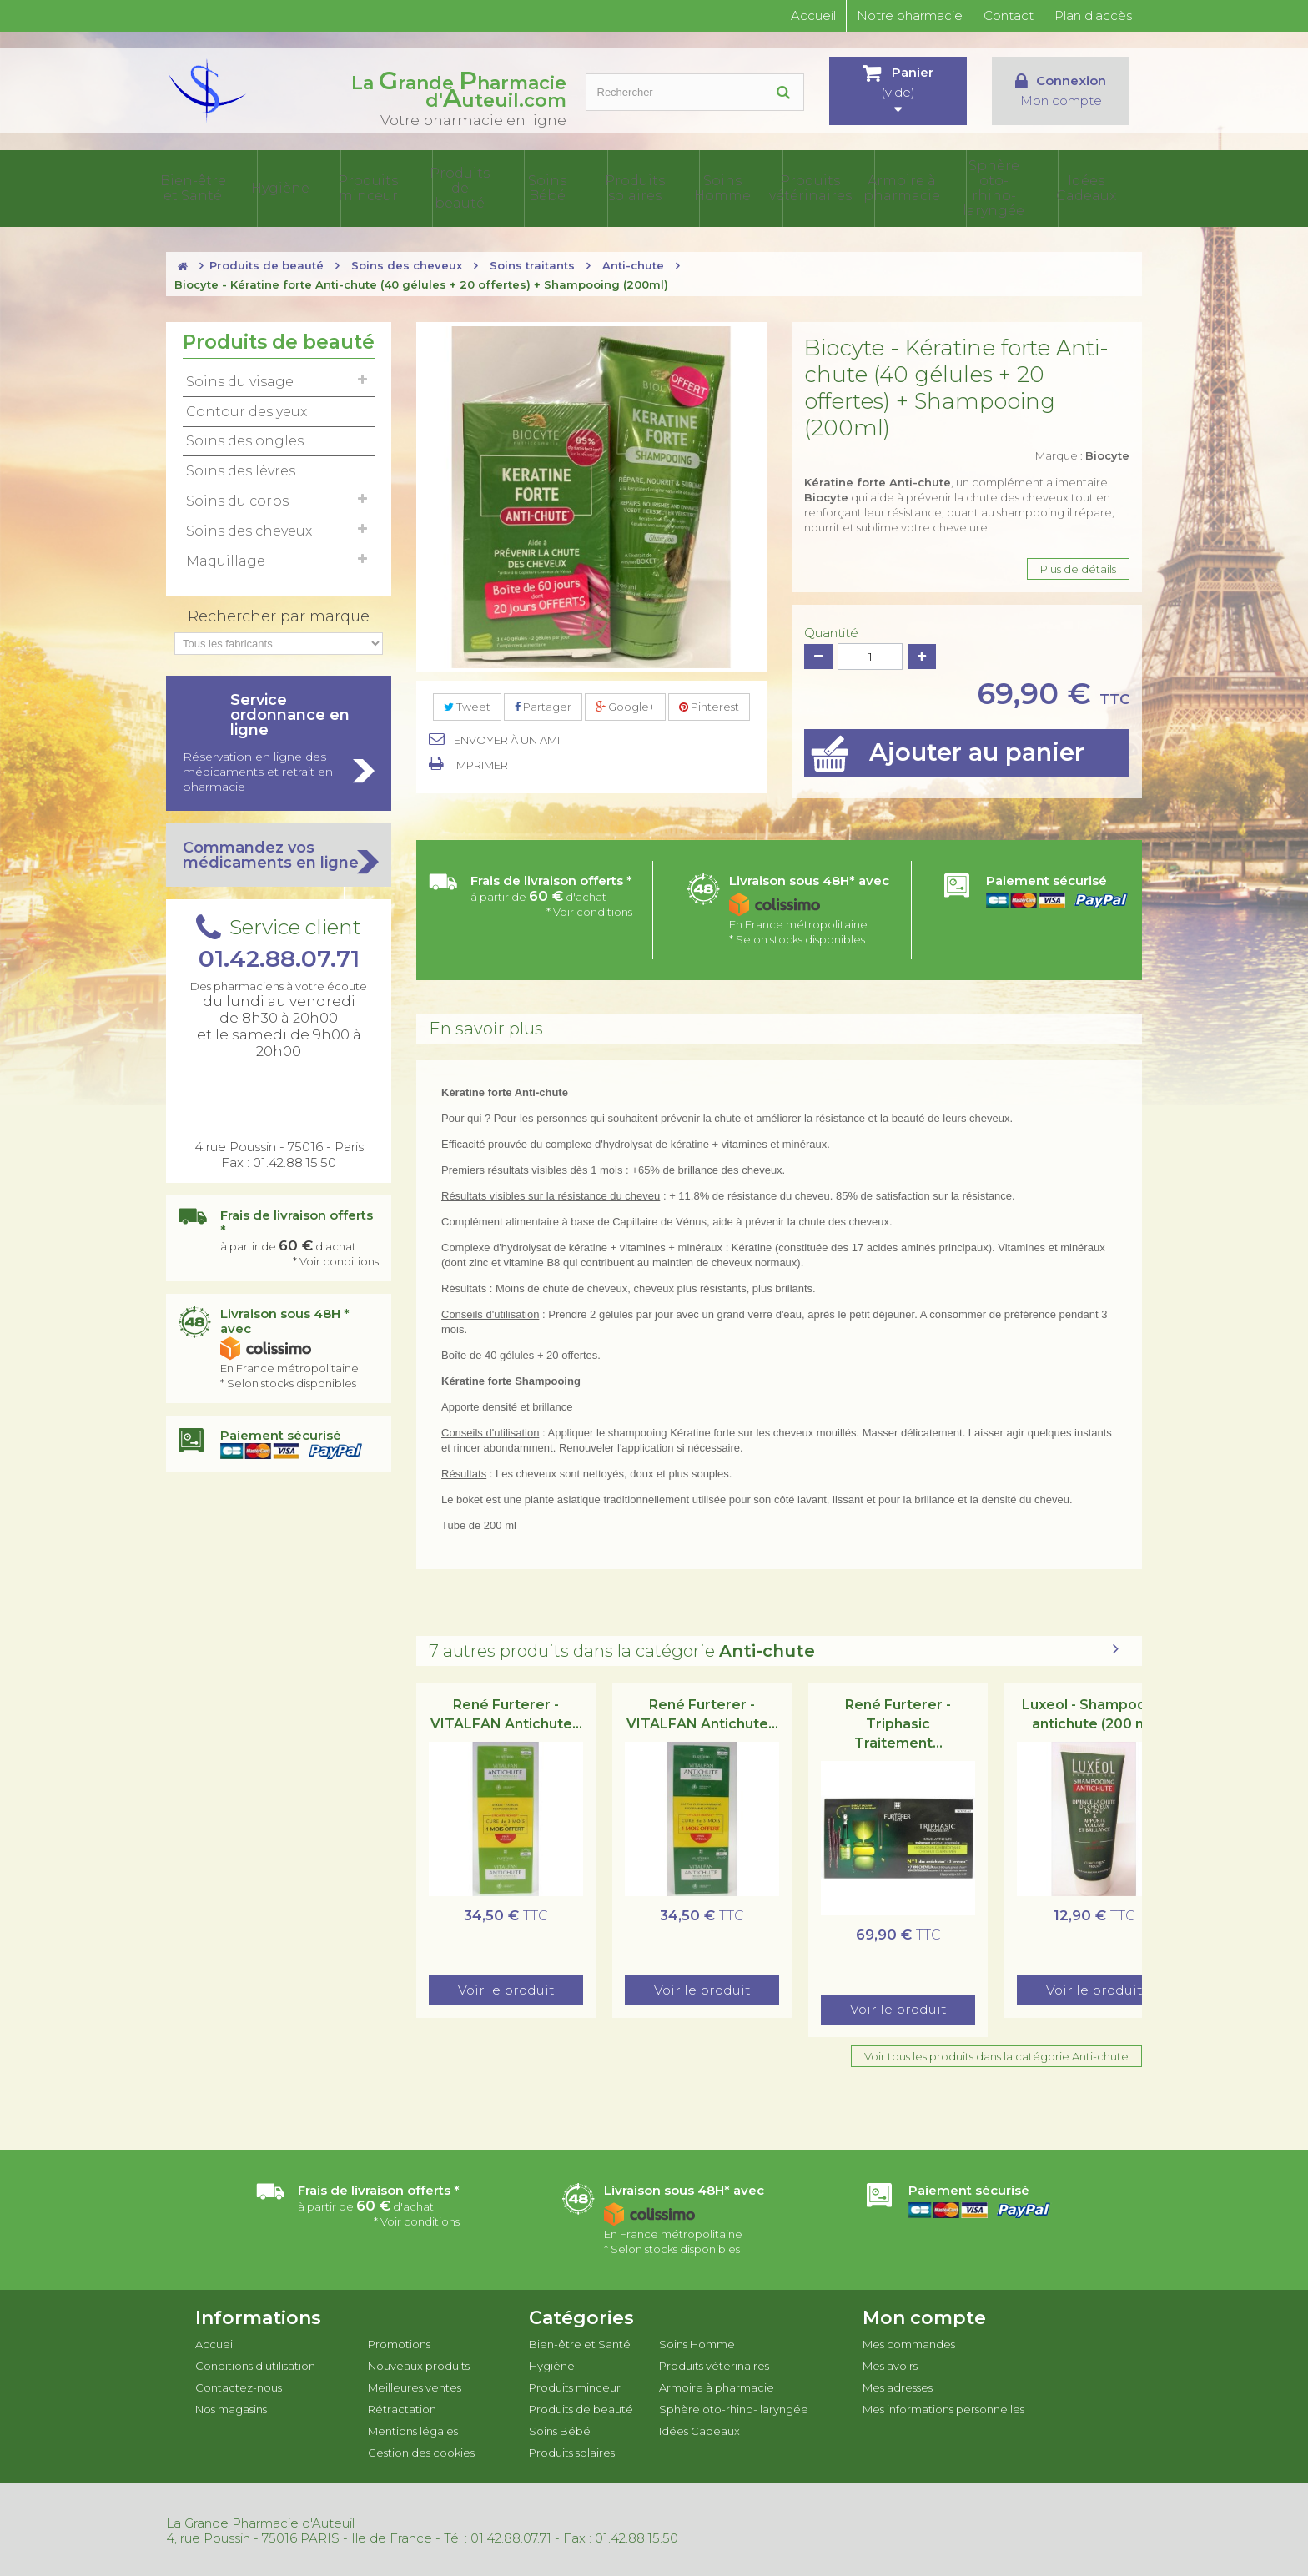 The image size is (1308, 2576). What do you see at coordinates (402, 2405) in the screenshot?
I see `Rétractation` at bounding box center [402, 2405].